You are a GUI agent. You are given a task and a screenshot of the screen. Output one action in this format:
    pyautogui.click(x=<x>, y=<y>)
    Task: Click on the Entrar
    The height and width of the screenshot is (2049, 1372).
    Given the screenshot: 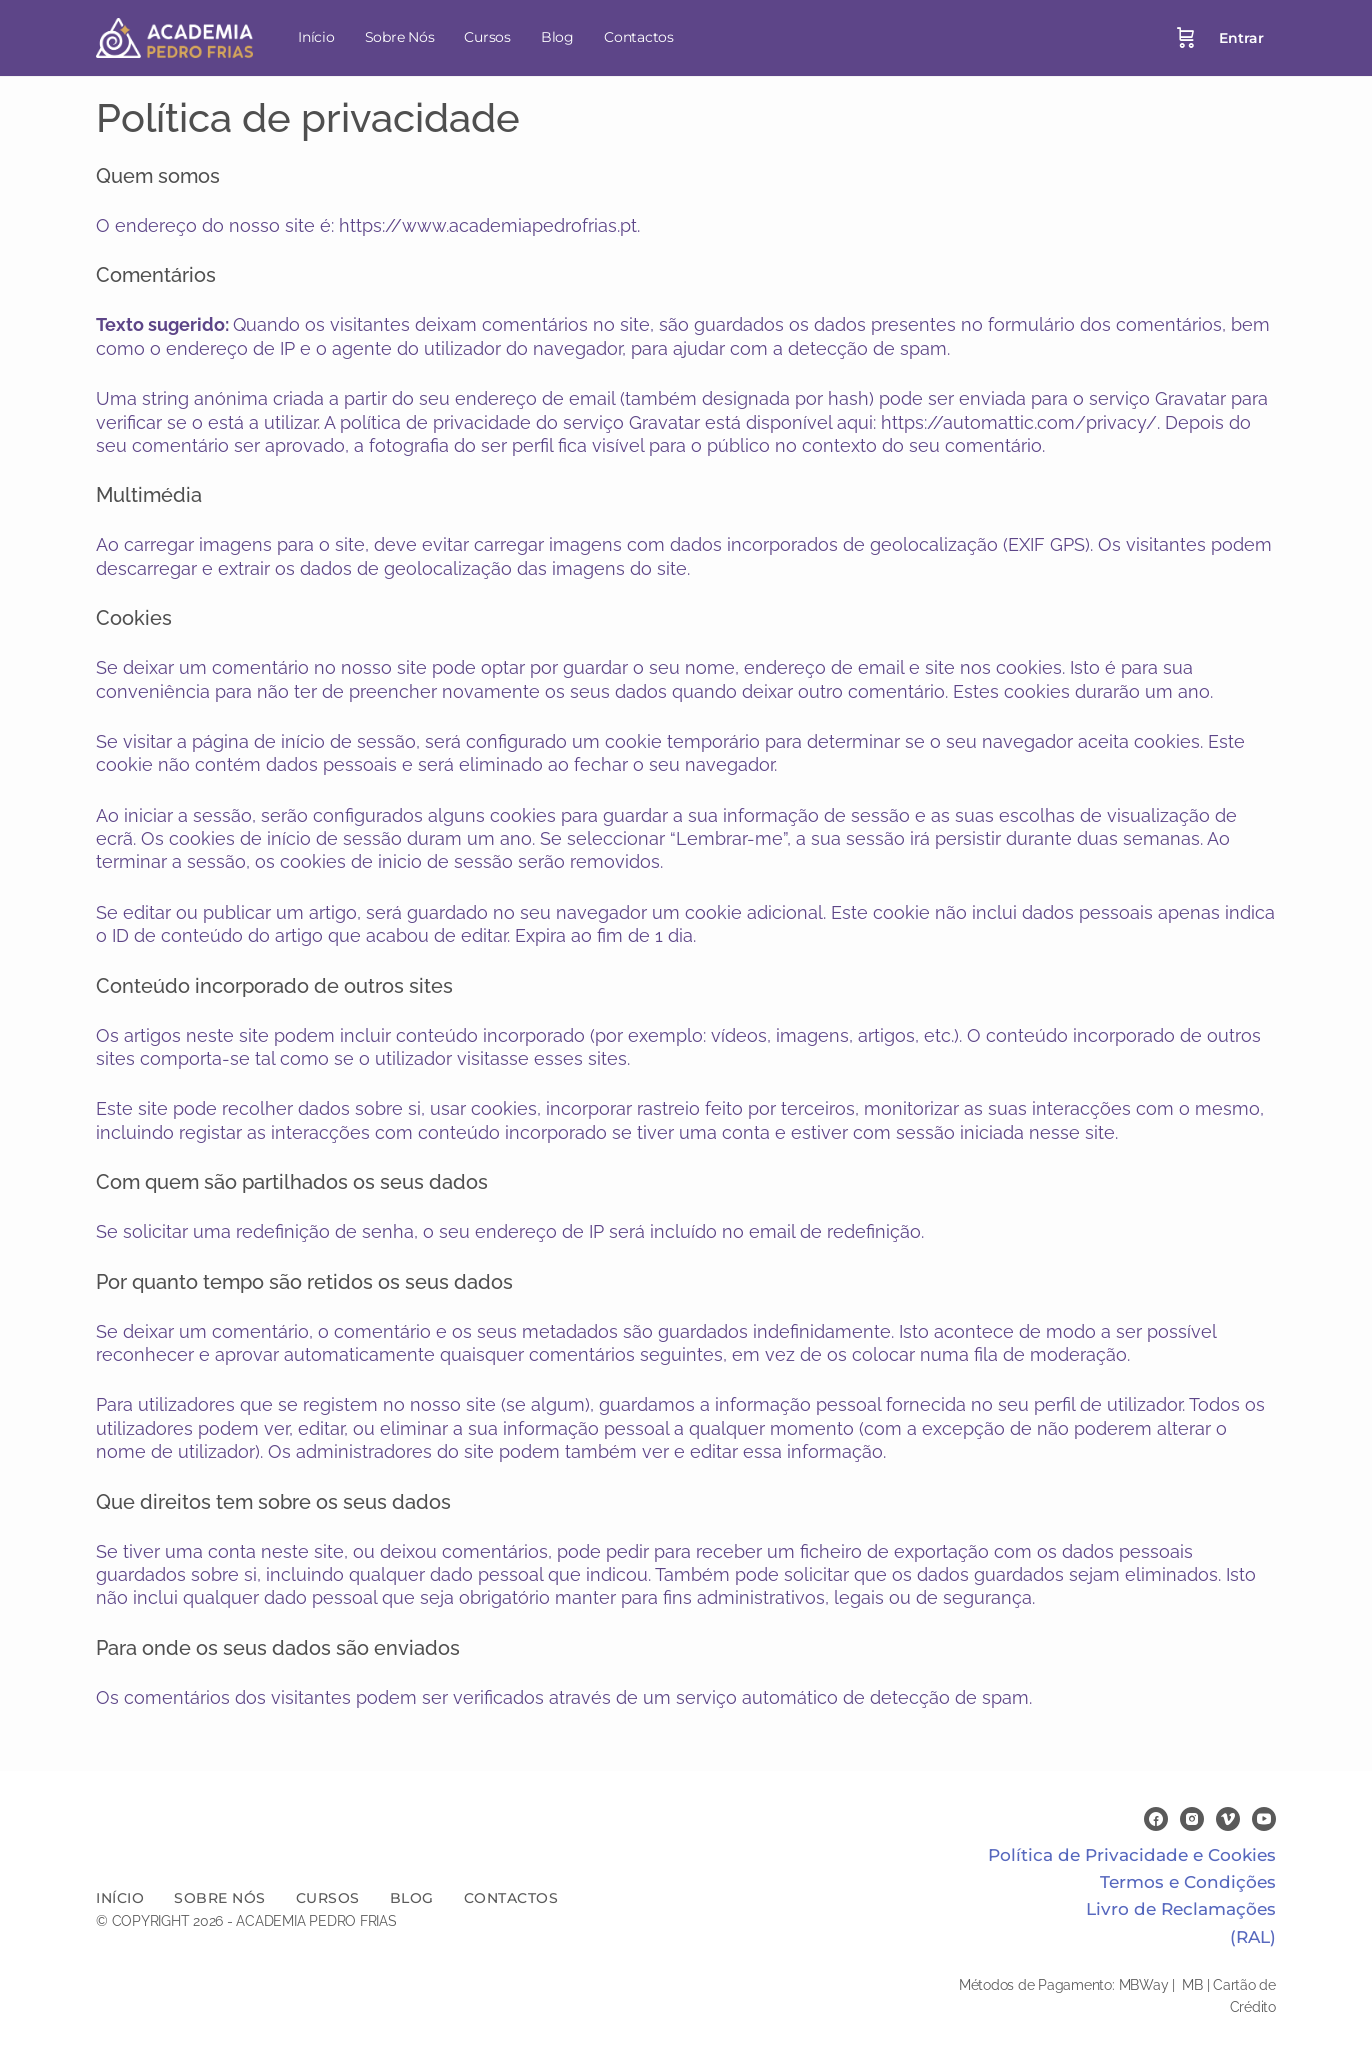 What is the action you would take?
    pyautogui.click(x=1241, y=38)
    